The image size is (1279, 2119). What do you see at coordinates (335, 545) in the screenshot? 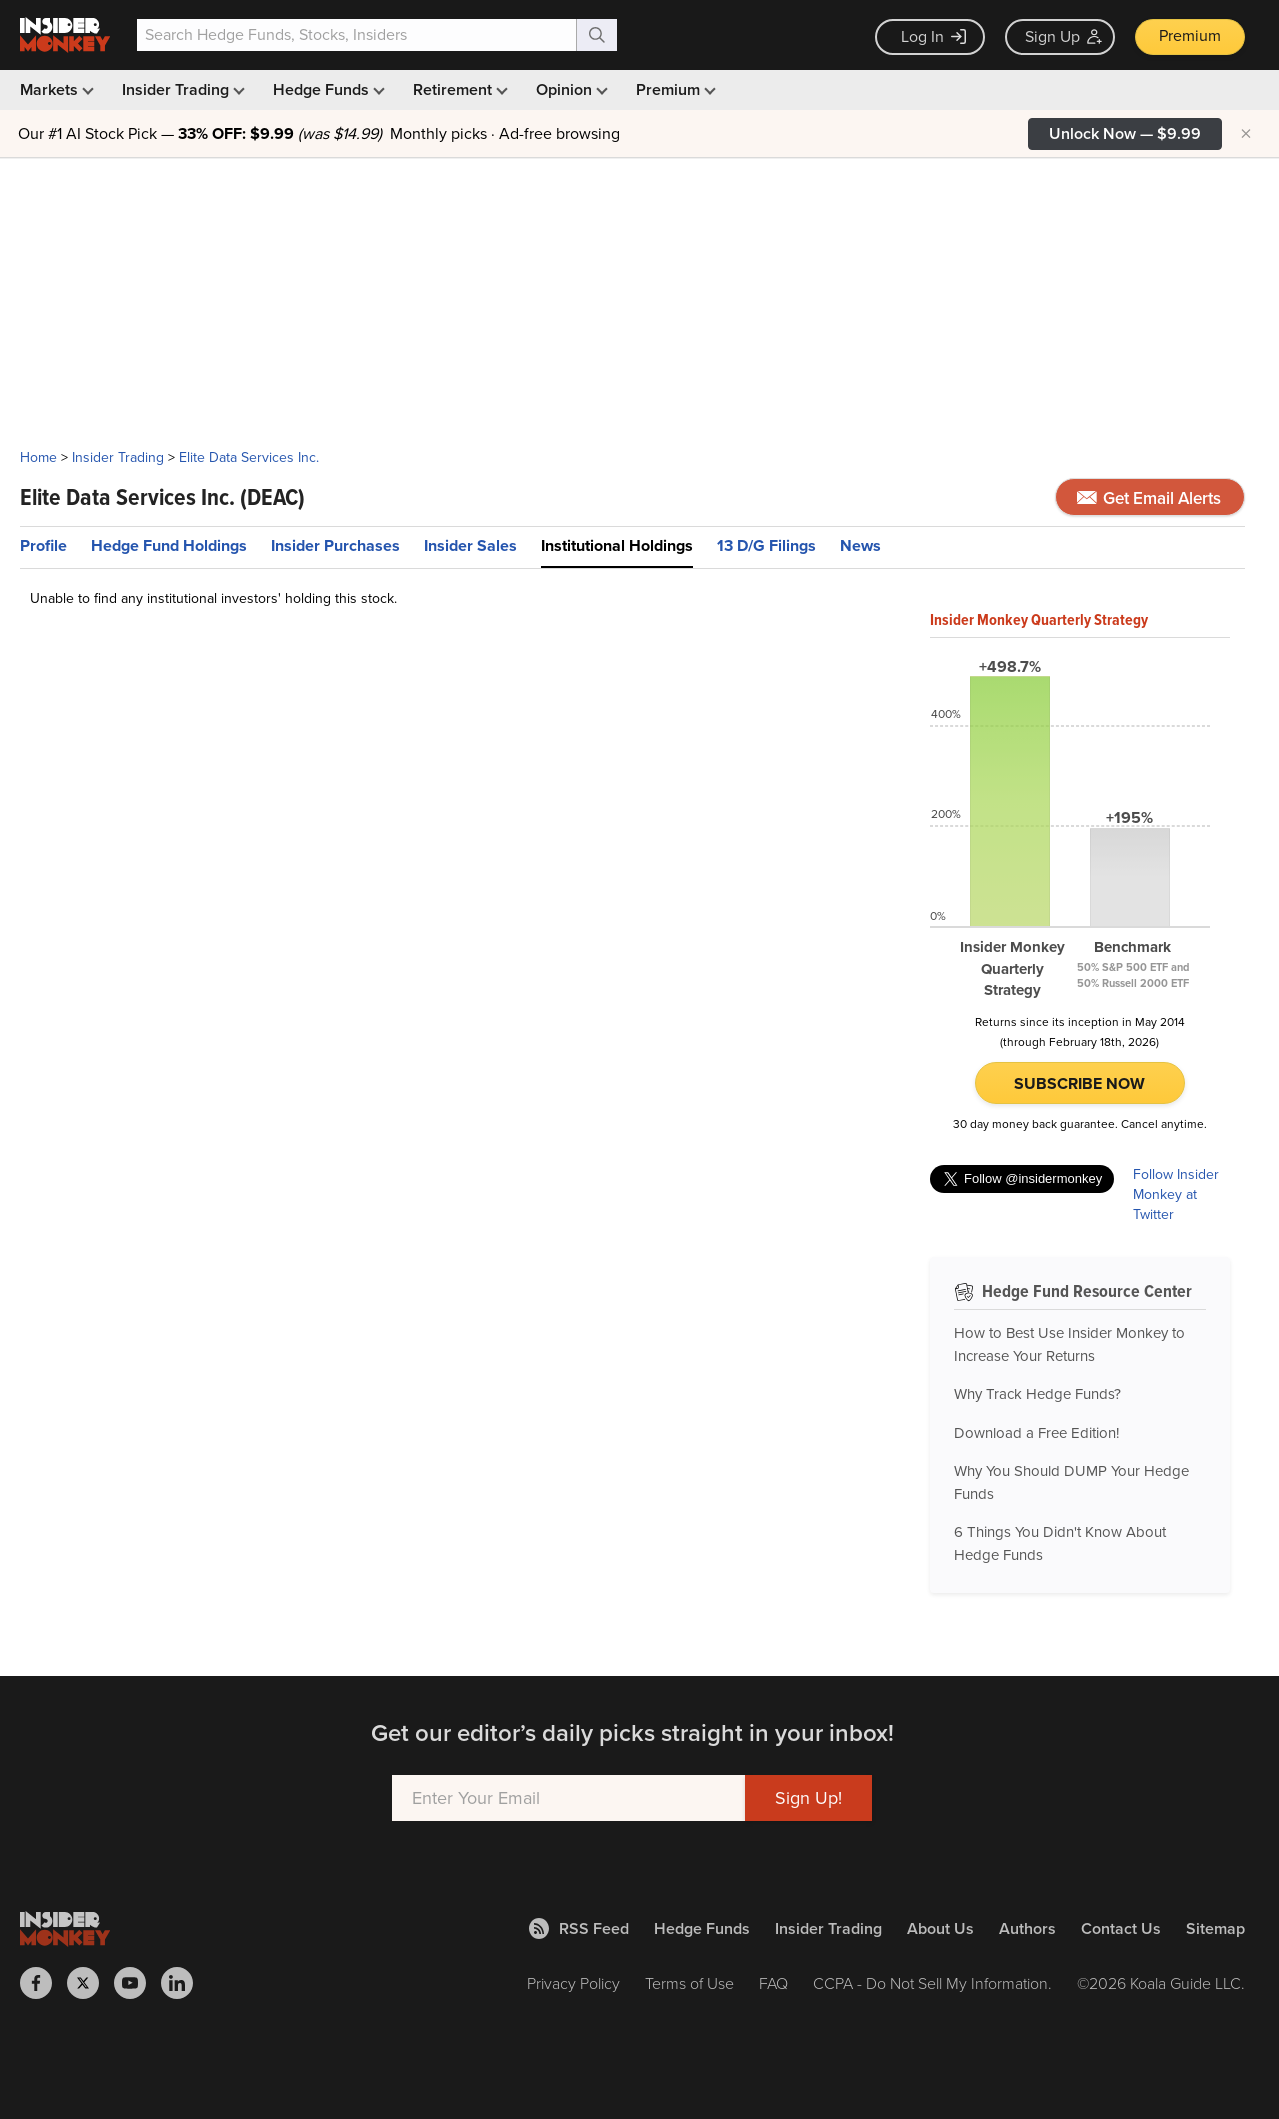
I see `Insider Purchases` at bounding box center [335, 545].